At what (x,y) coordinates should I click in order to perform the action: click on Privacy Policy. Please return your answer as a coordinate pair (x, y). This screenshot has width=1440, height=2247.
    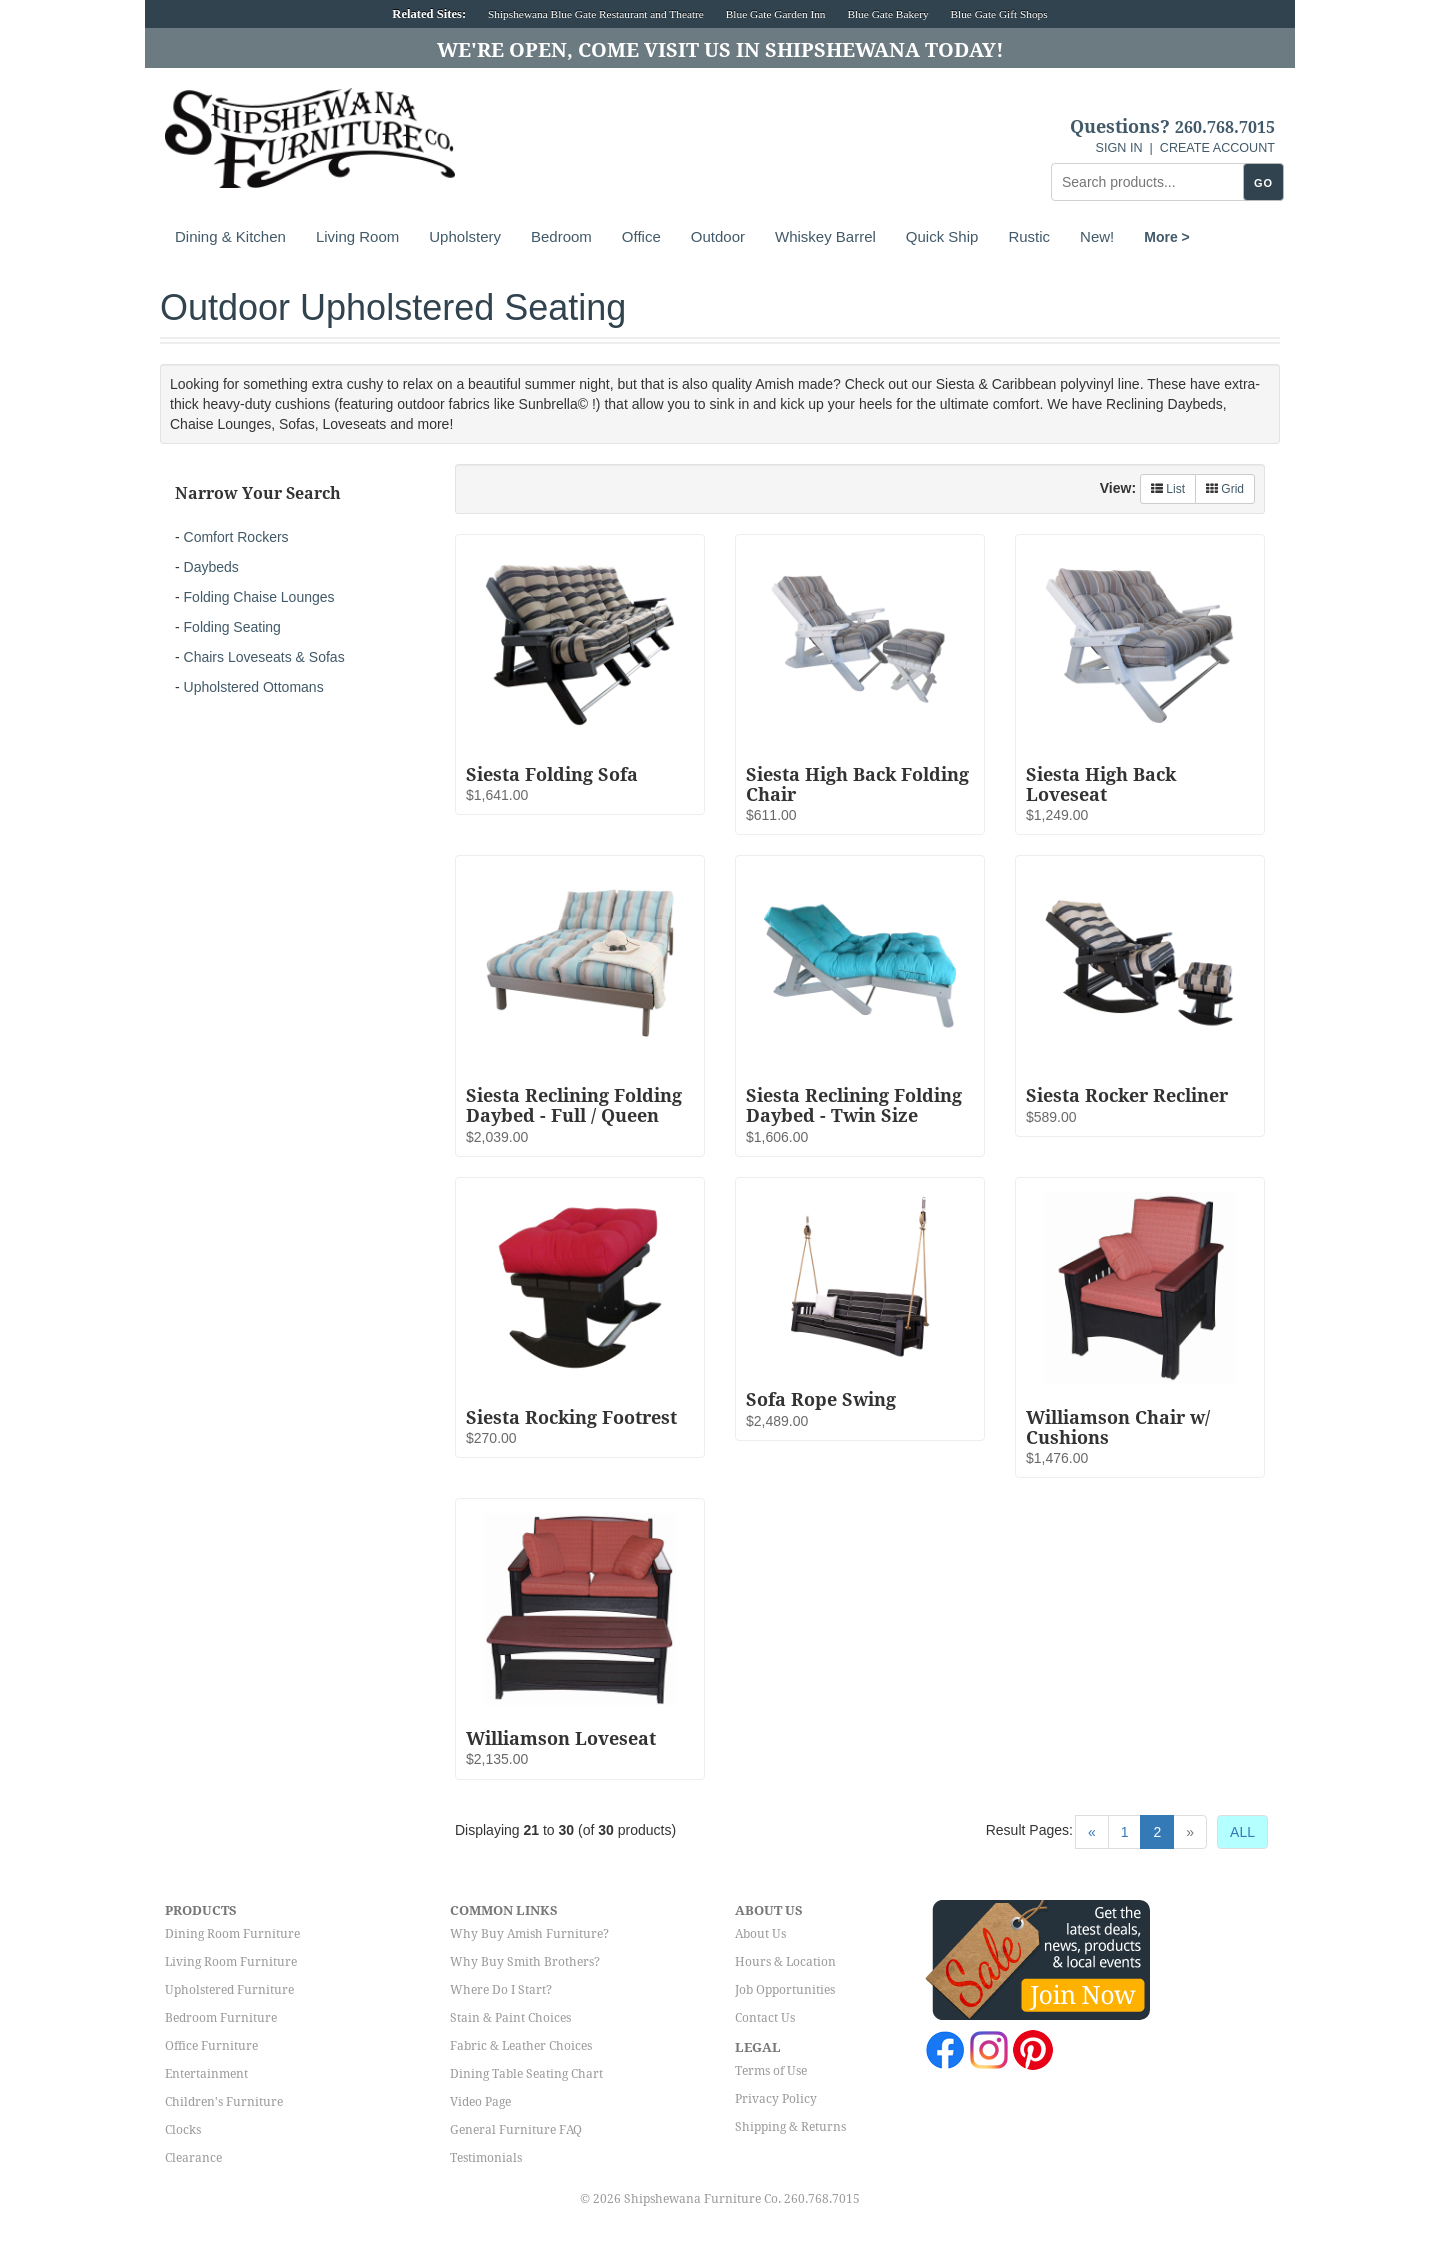
    Looking at the image, I should click on (776, 2099).